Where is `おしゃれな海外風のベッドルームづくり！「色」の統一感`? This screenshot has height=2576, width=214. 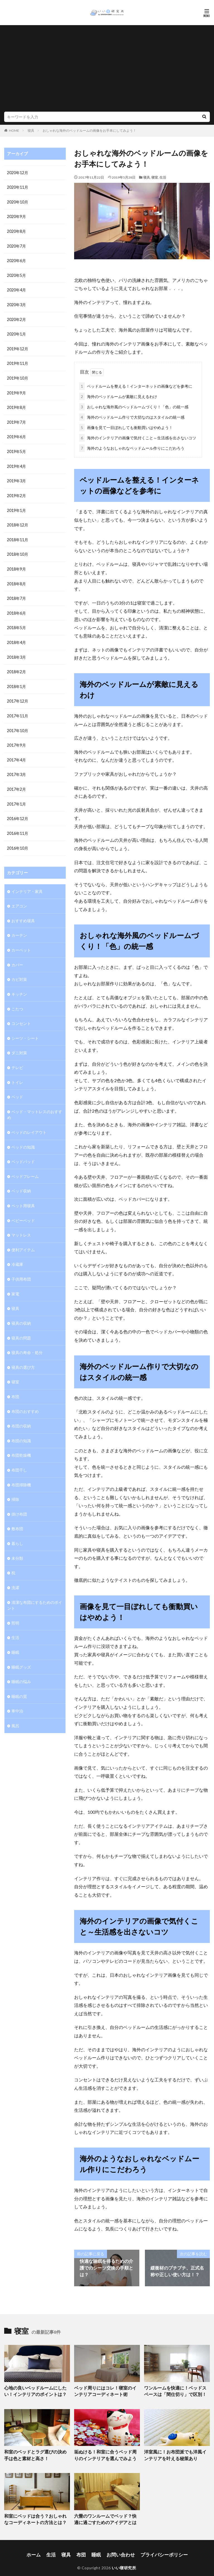 おしゃれな海外風のベッドルームづくり！「色」の統一感 is located at coordinates (133, 405).